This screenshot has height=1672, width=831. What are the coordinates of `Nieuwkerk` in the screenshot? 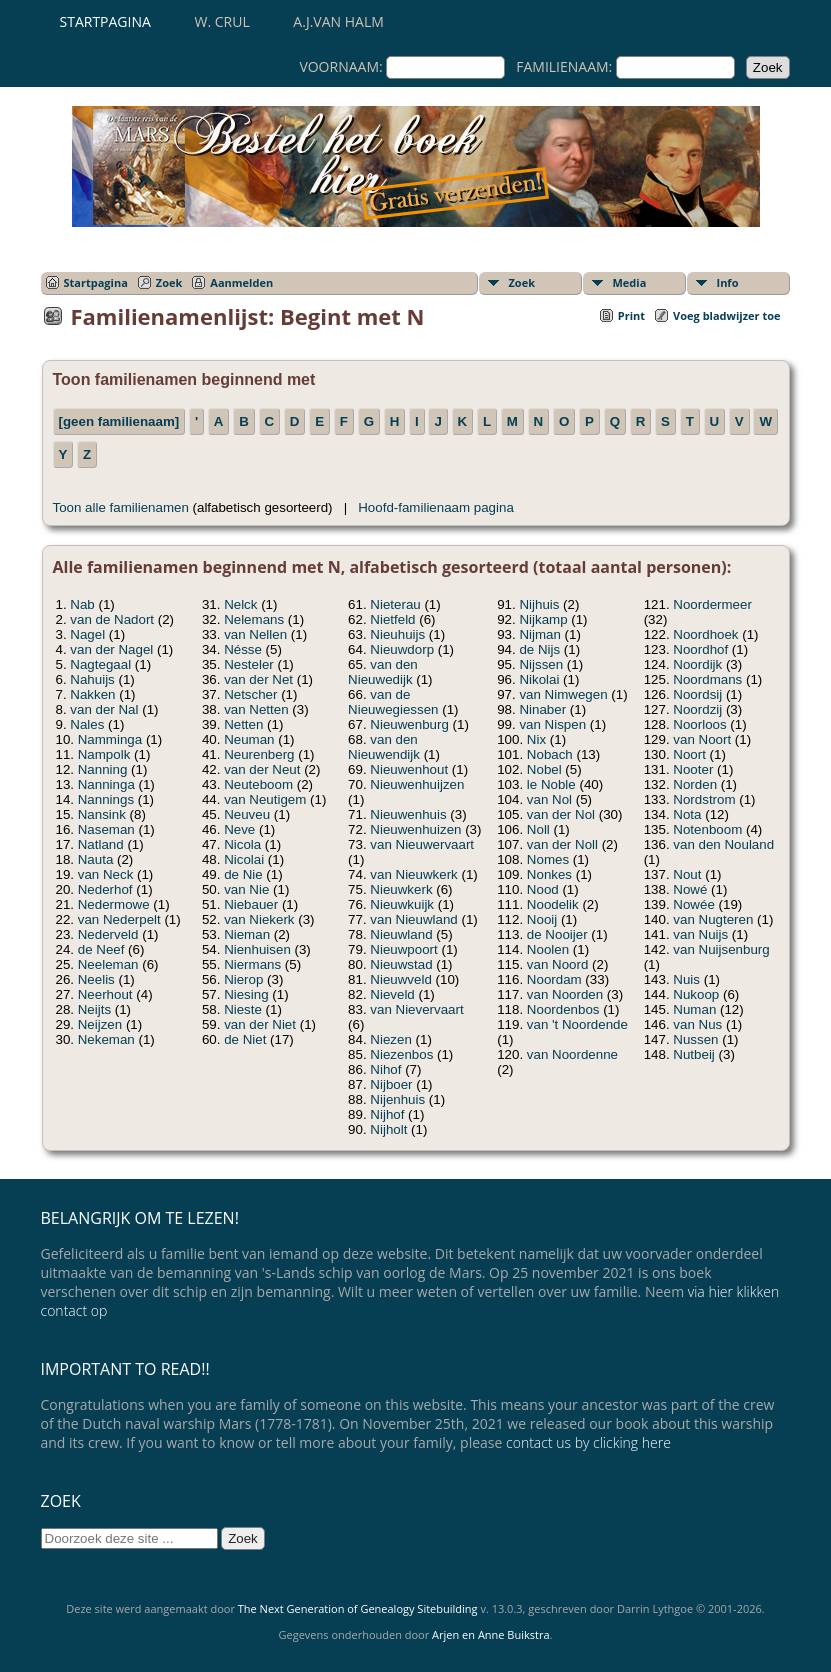 It's located at (401, 889).